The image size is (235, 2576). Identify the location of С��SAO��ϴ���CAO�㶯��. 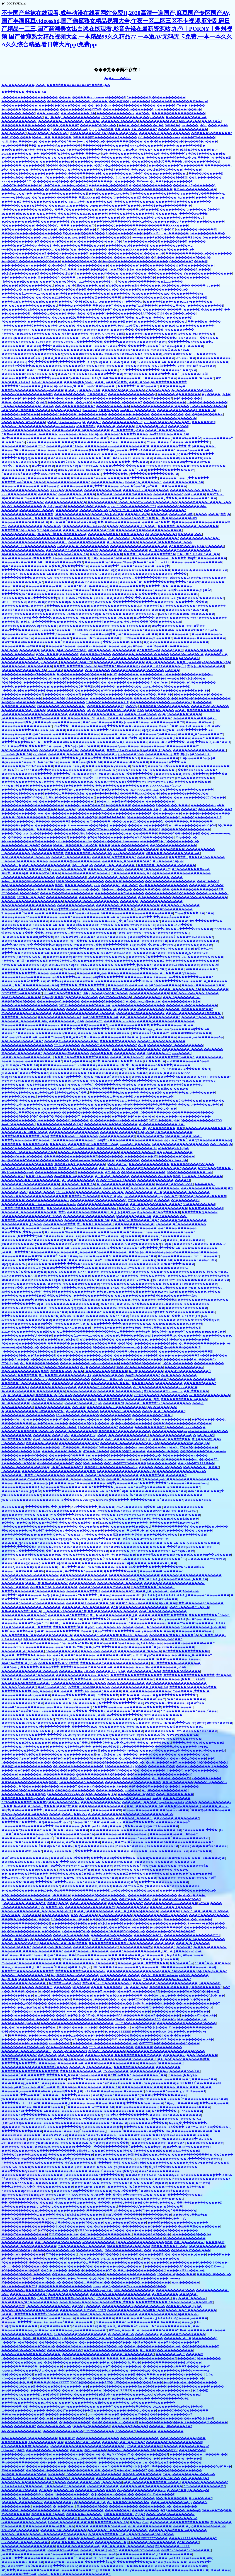
(205, 1911).